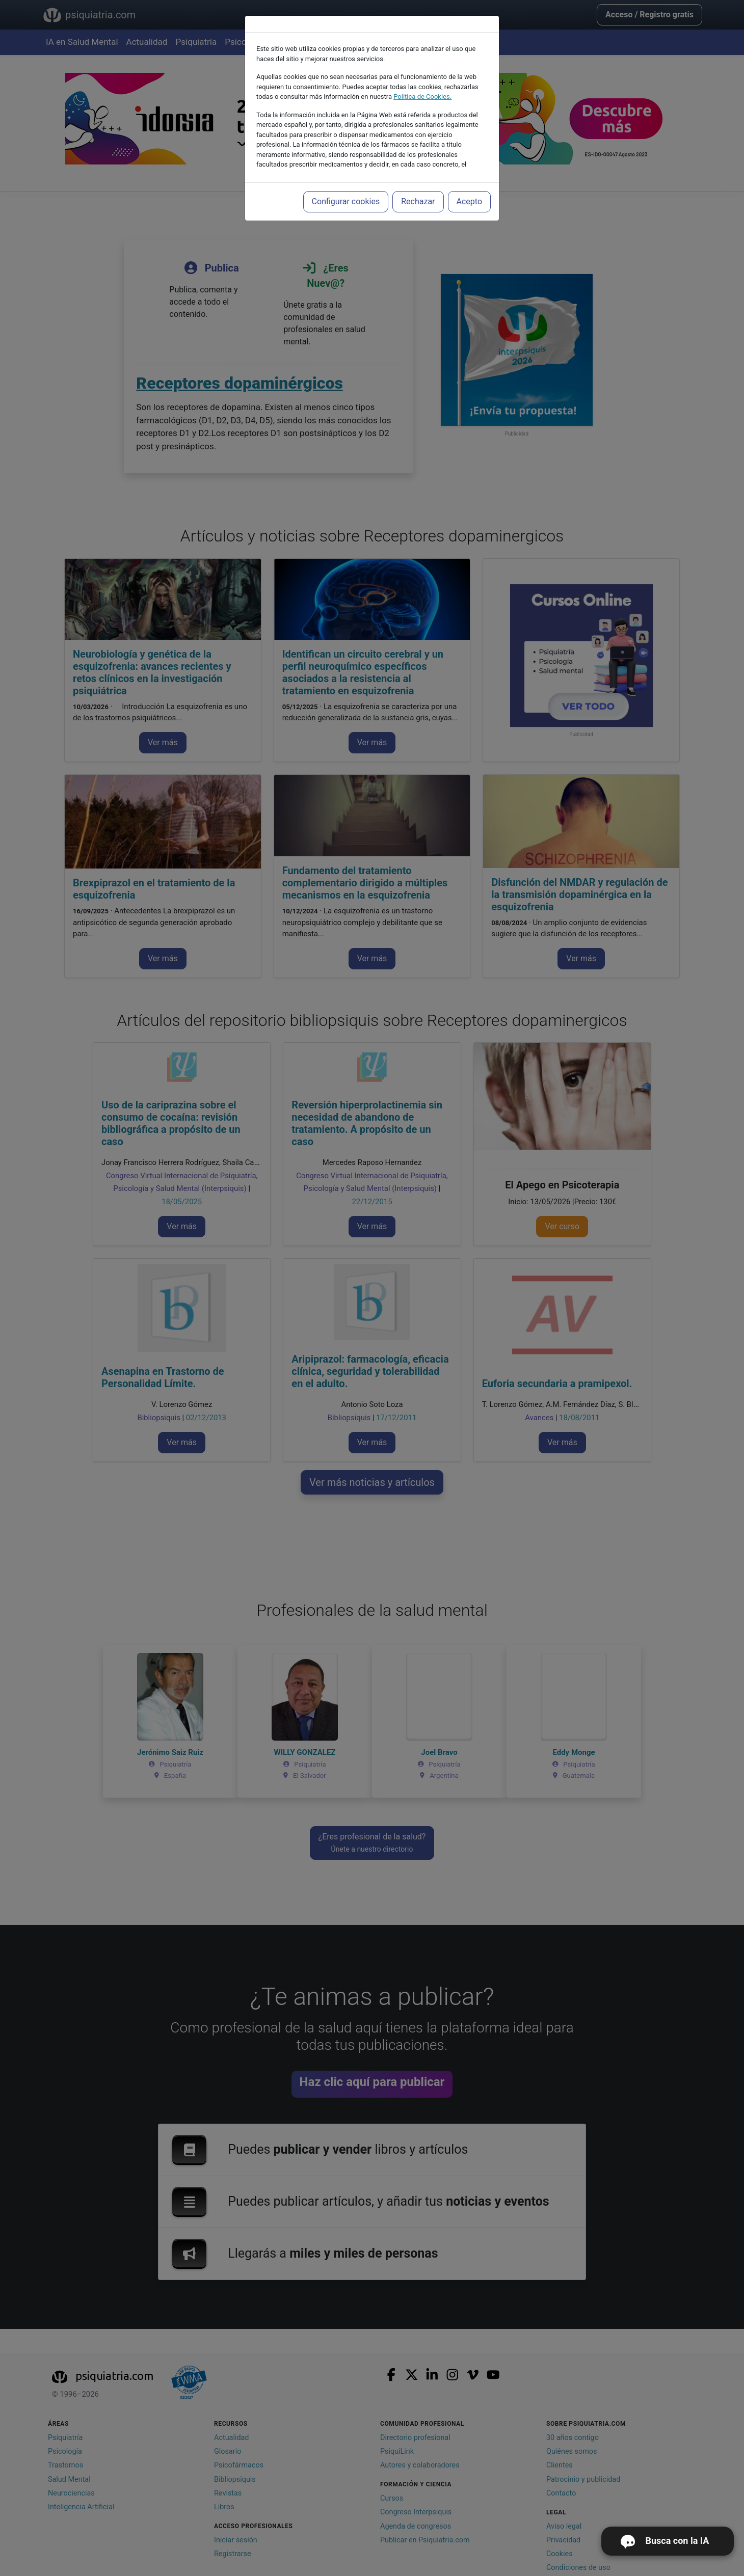 This screenshot has width=744, height=2576. What do you see at coordinates (422, 96) in the screenshot?
I see `Política de Cookies.` at bounding box center [422, 96].